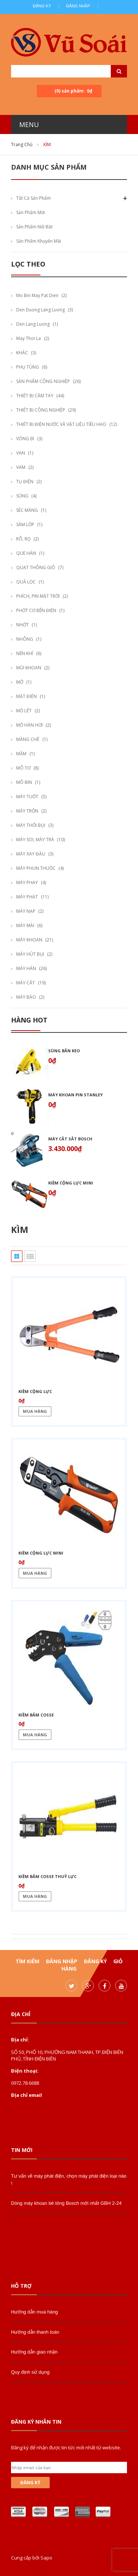  I want to click on PHỚT CƠ BÊN ĐIỆN, so click(36, 610).